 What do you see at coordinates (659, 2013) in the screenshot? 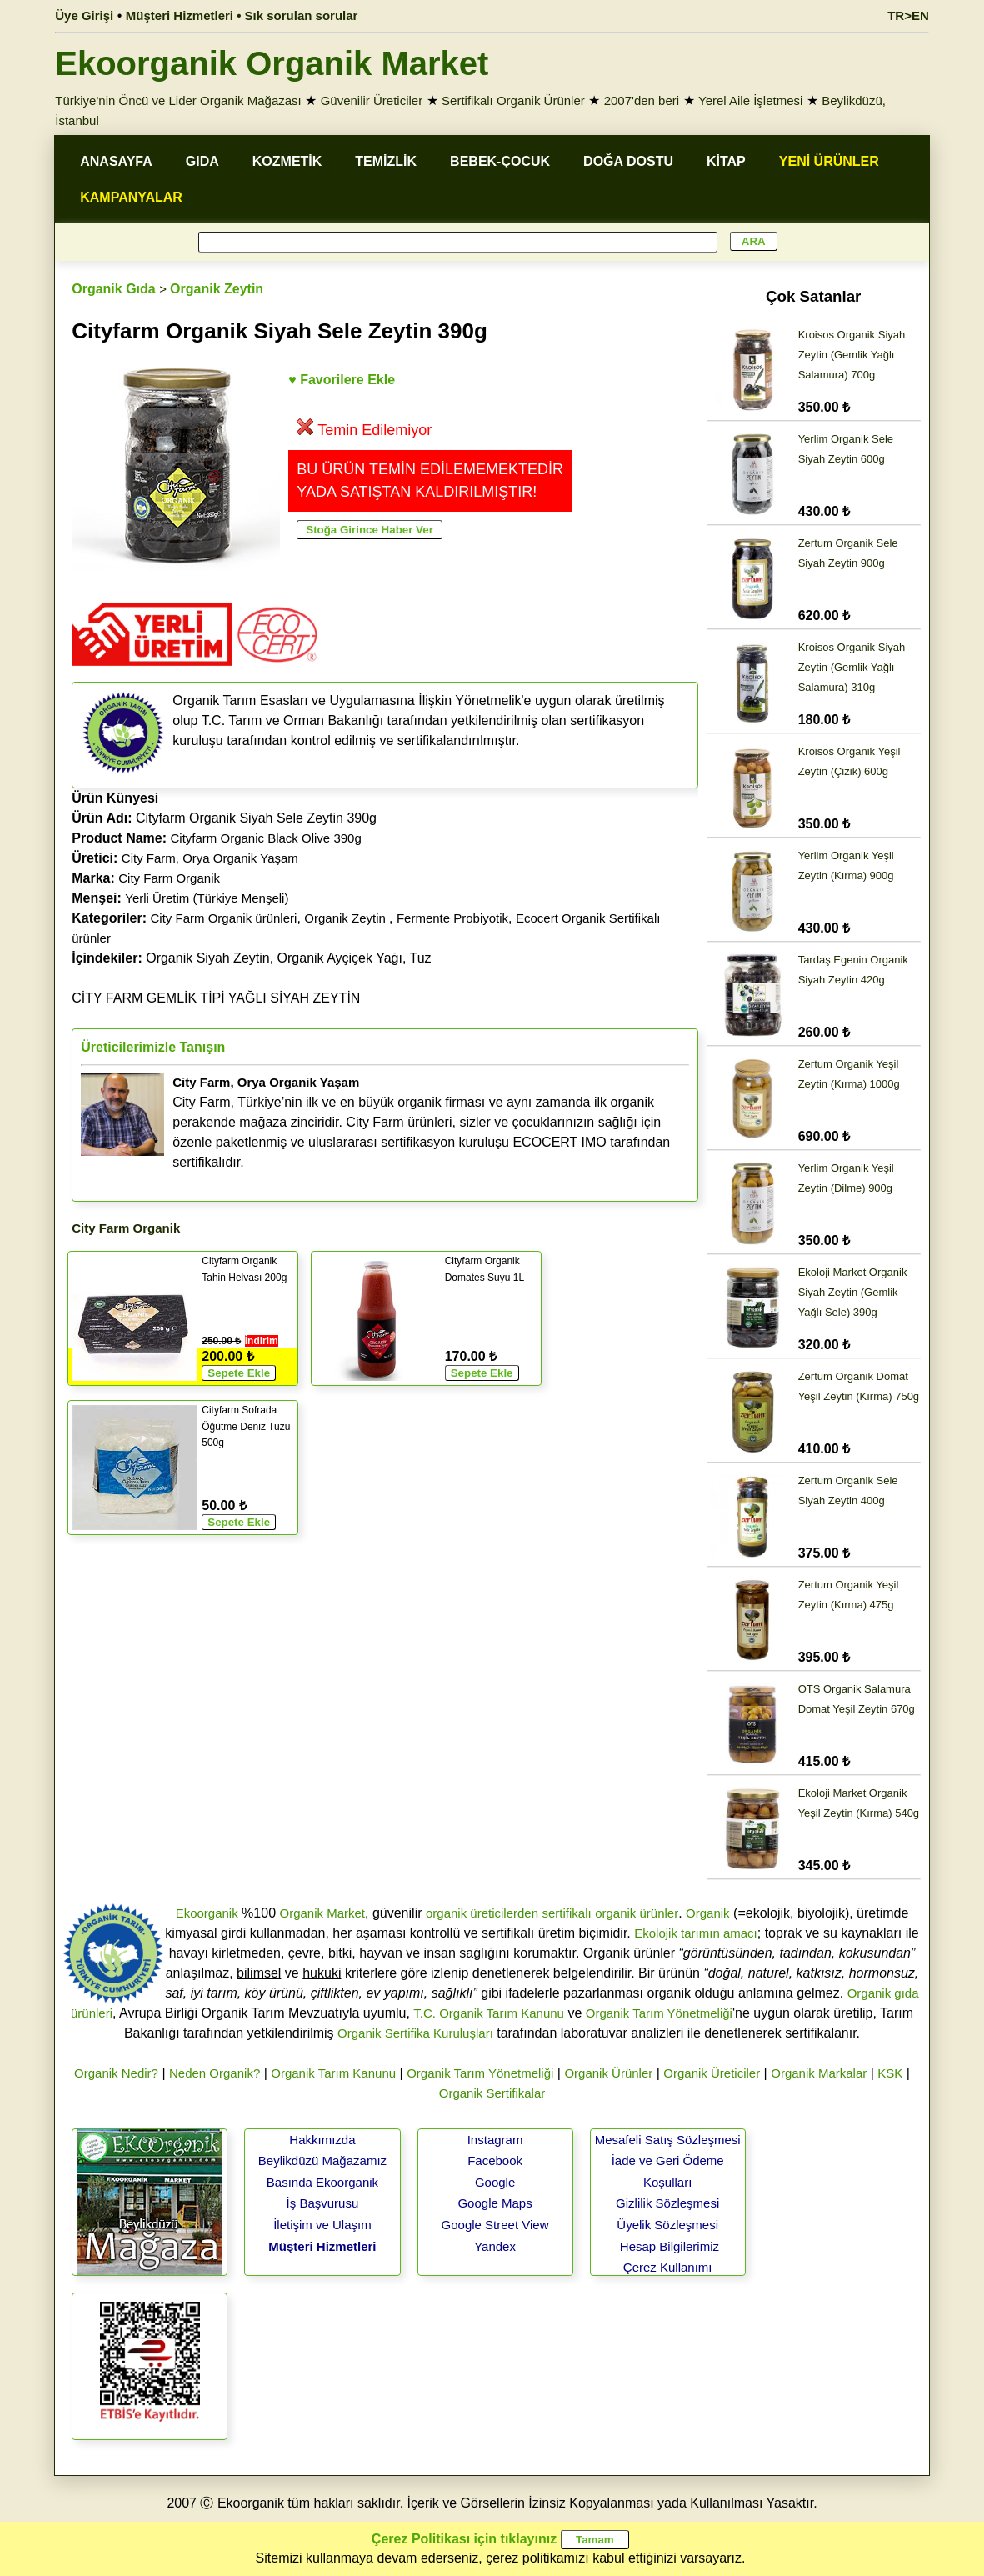
I see `Organik Tarım Yönetmeliği` at bounding box center [659, 2013].